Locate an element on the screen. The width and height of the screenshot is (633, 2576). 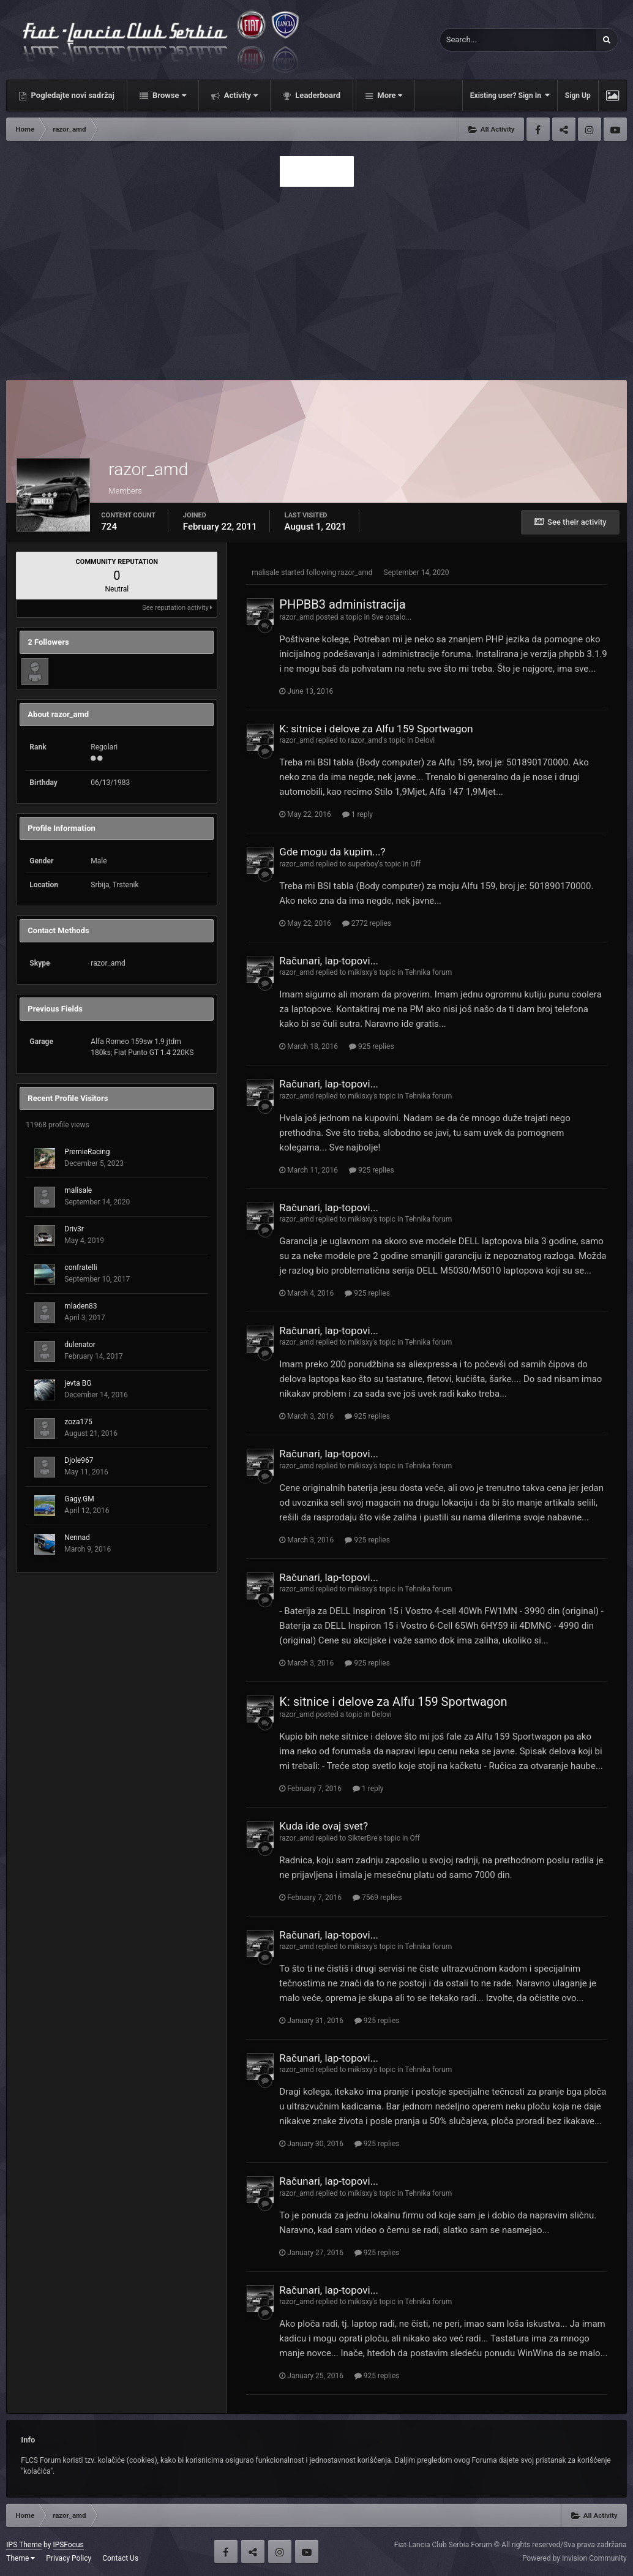
More is located at coordinates (388, 95).